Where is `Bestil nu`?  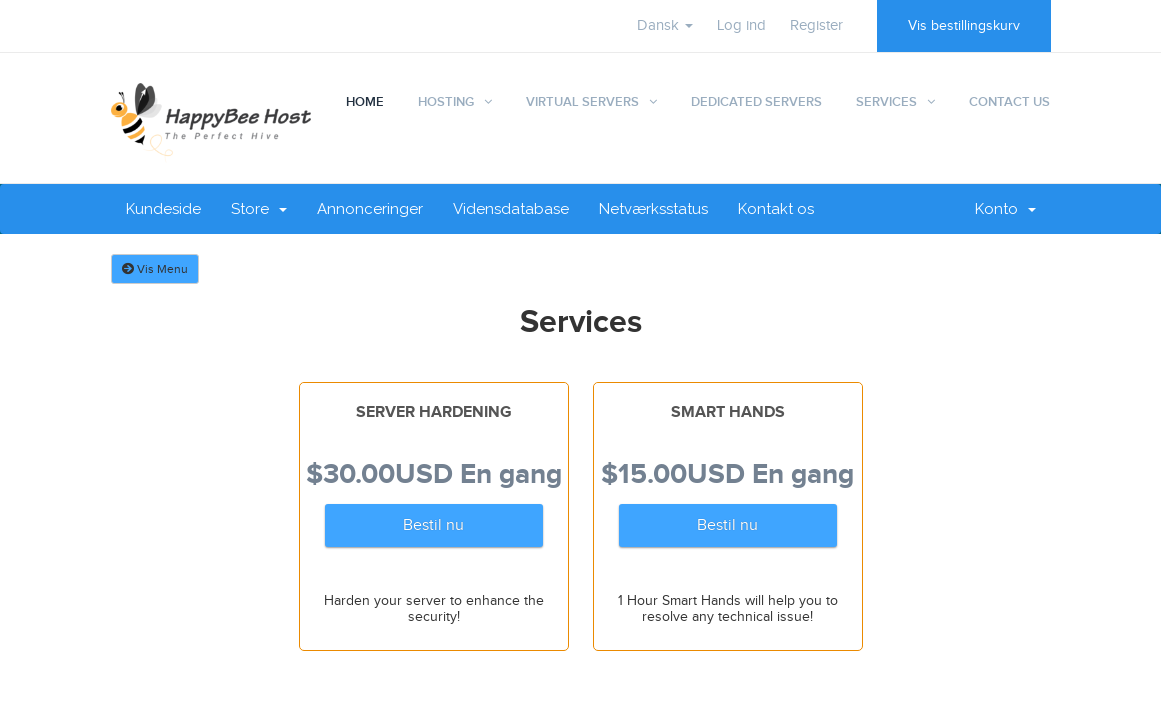 Bestil nu is located at coordinates (433, 525).